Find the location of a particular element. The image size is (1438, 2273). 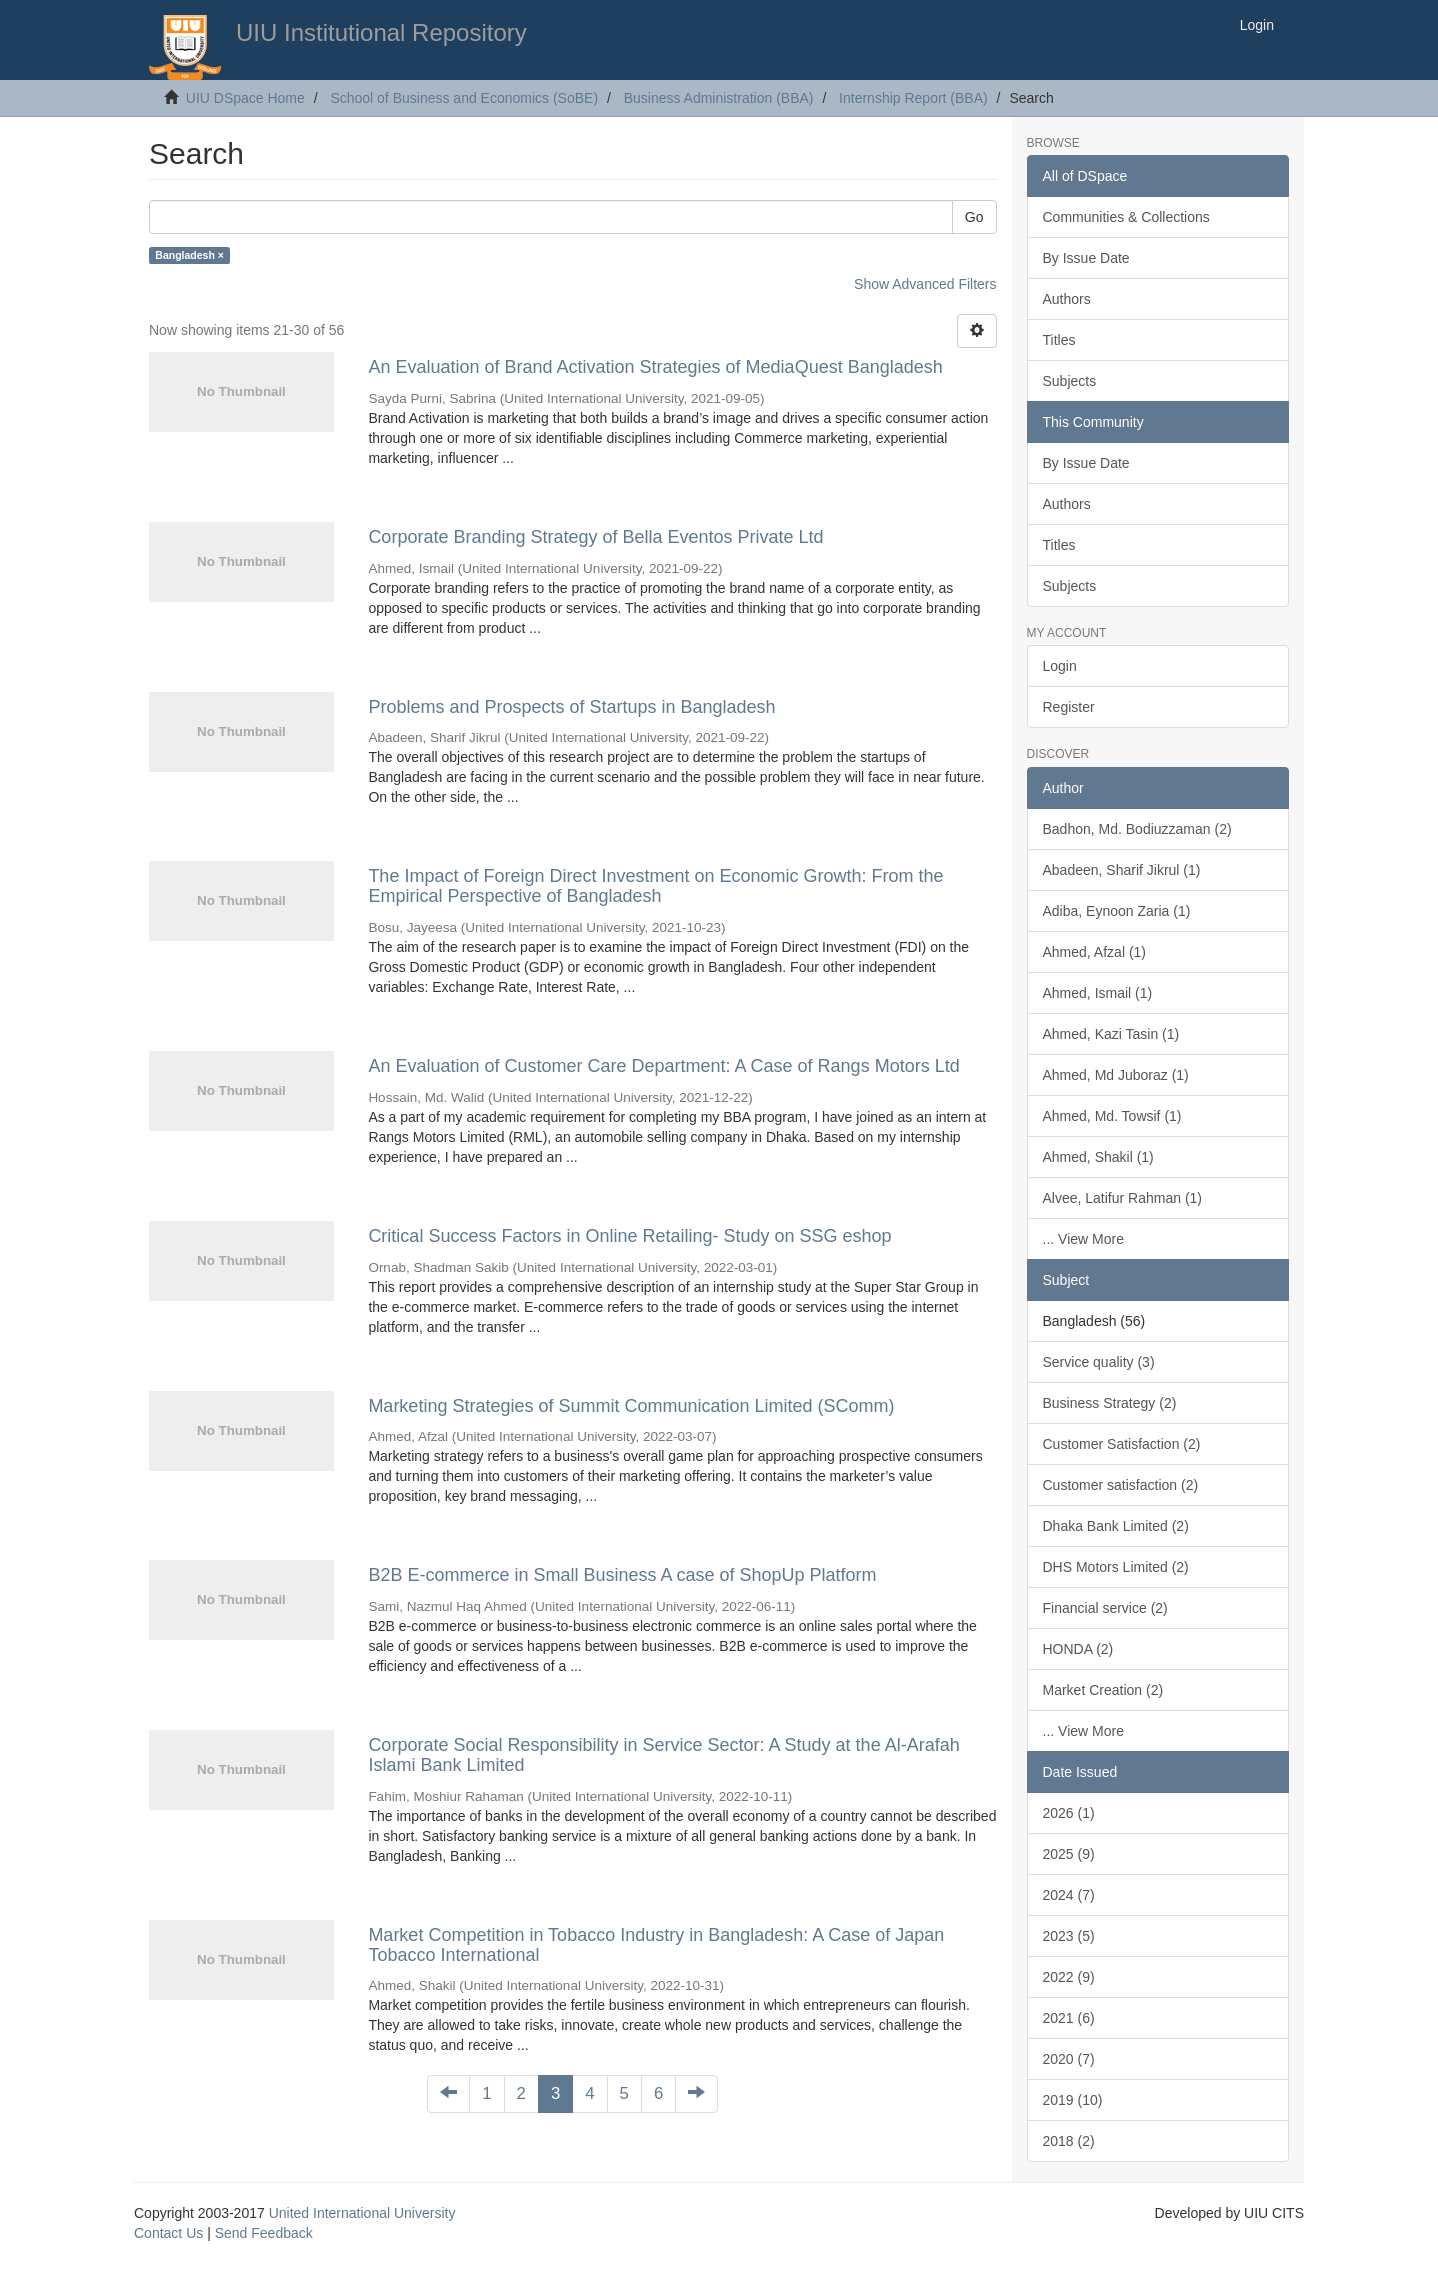

Communities & Collections is located at coordinates (1126, 217).